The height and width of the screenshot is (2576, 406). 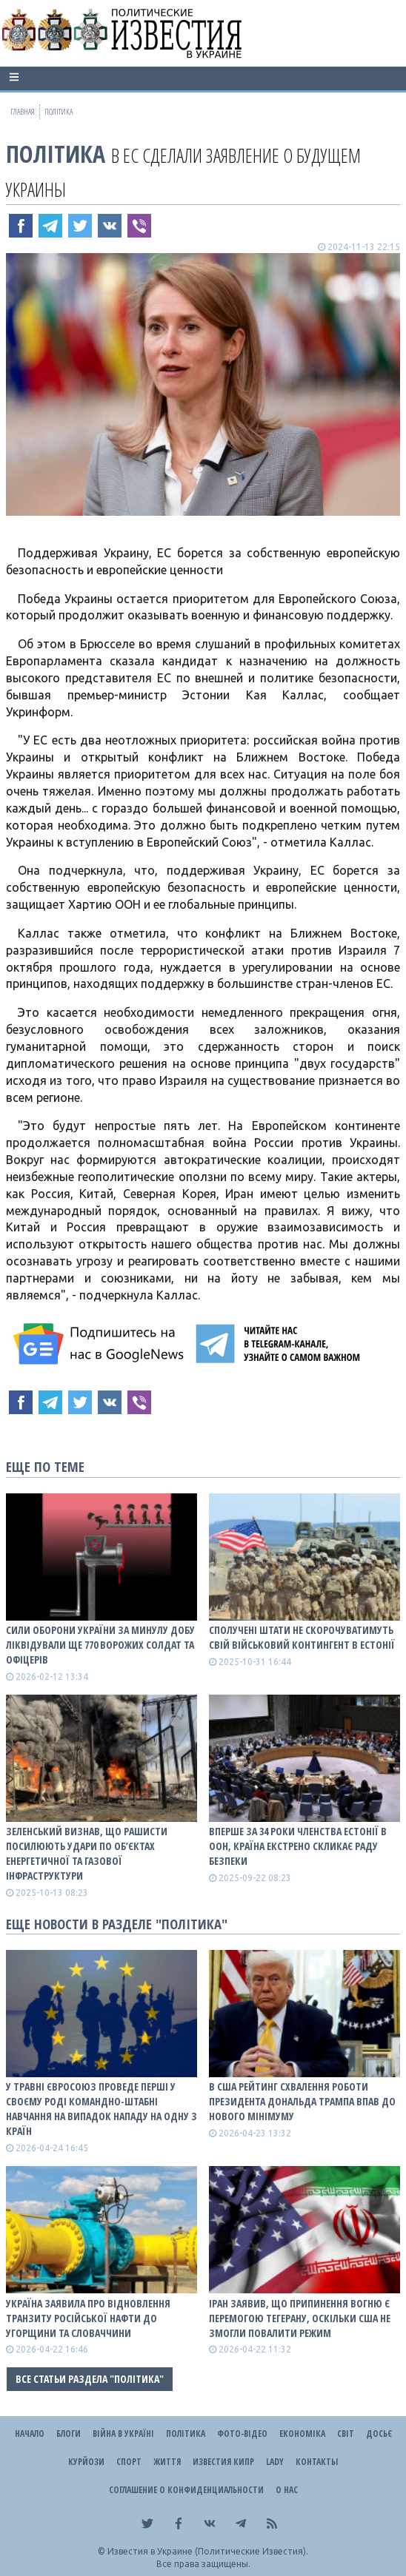 What do you see at coordinates (223, 2461) in the screenshot?
I see `Известия Кипр` at bounding box center [223, 2461].